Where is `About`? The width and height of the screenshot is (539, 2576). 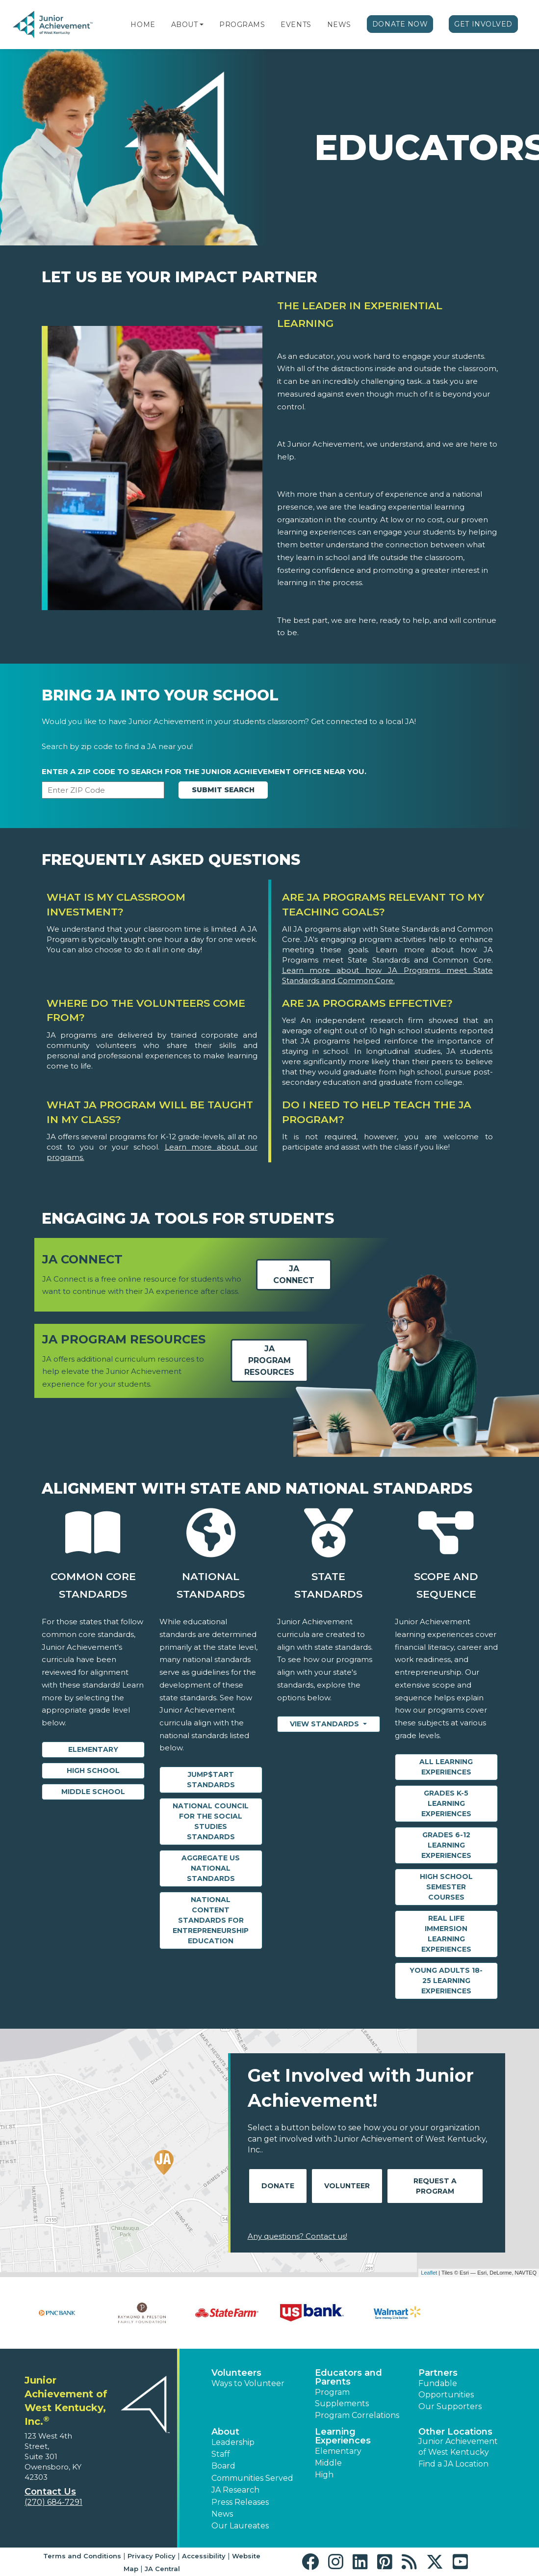
About is located at coordinates (184, 24).